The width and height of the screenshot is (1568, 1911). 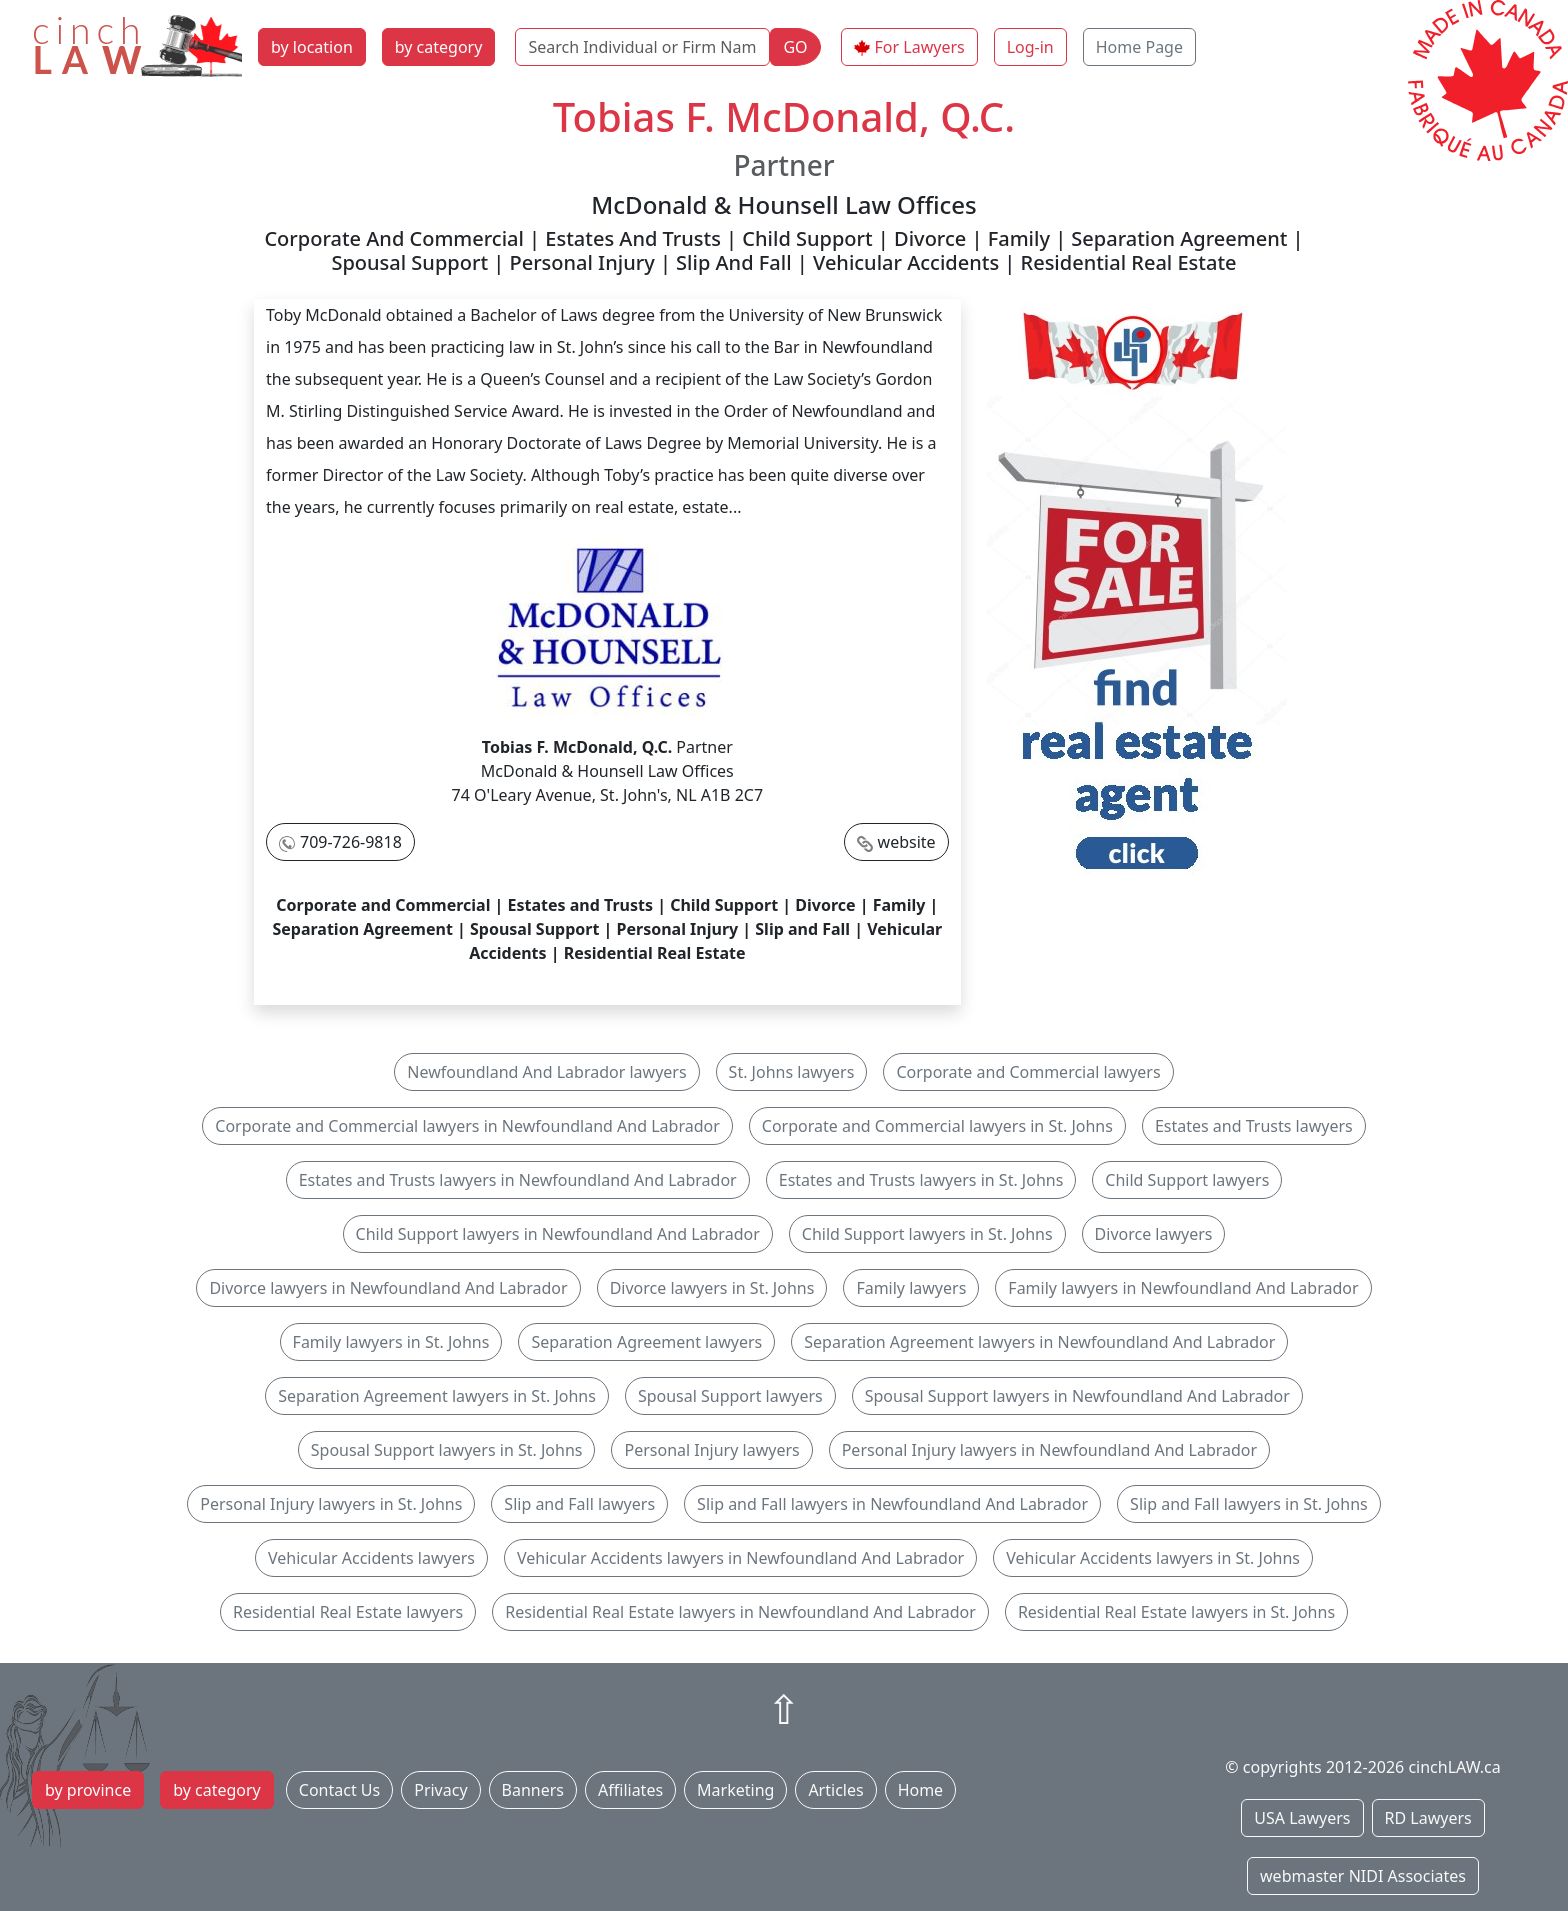 I want to click on Newfoundland And Labrador lawyers, so click(x=546, y=1072).